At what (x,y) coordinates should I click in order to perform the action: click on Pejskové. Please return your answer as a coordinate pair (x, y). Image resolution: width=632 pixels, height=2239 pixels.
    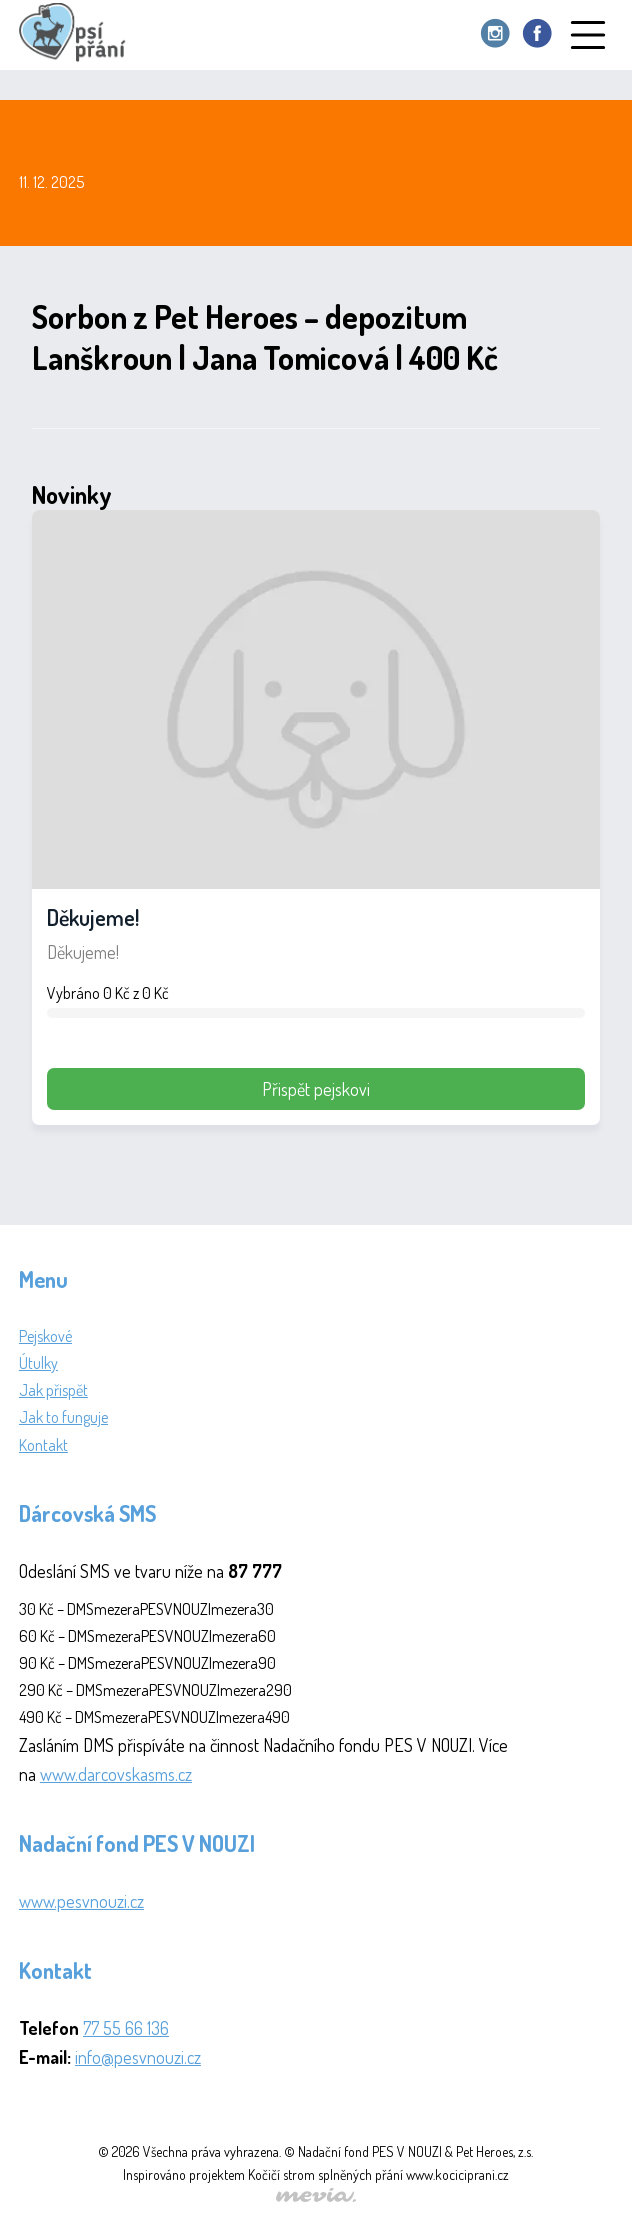
    Looking at the image, I should click on (45, 1336).